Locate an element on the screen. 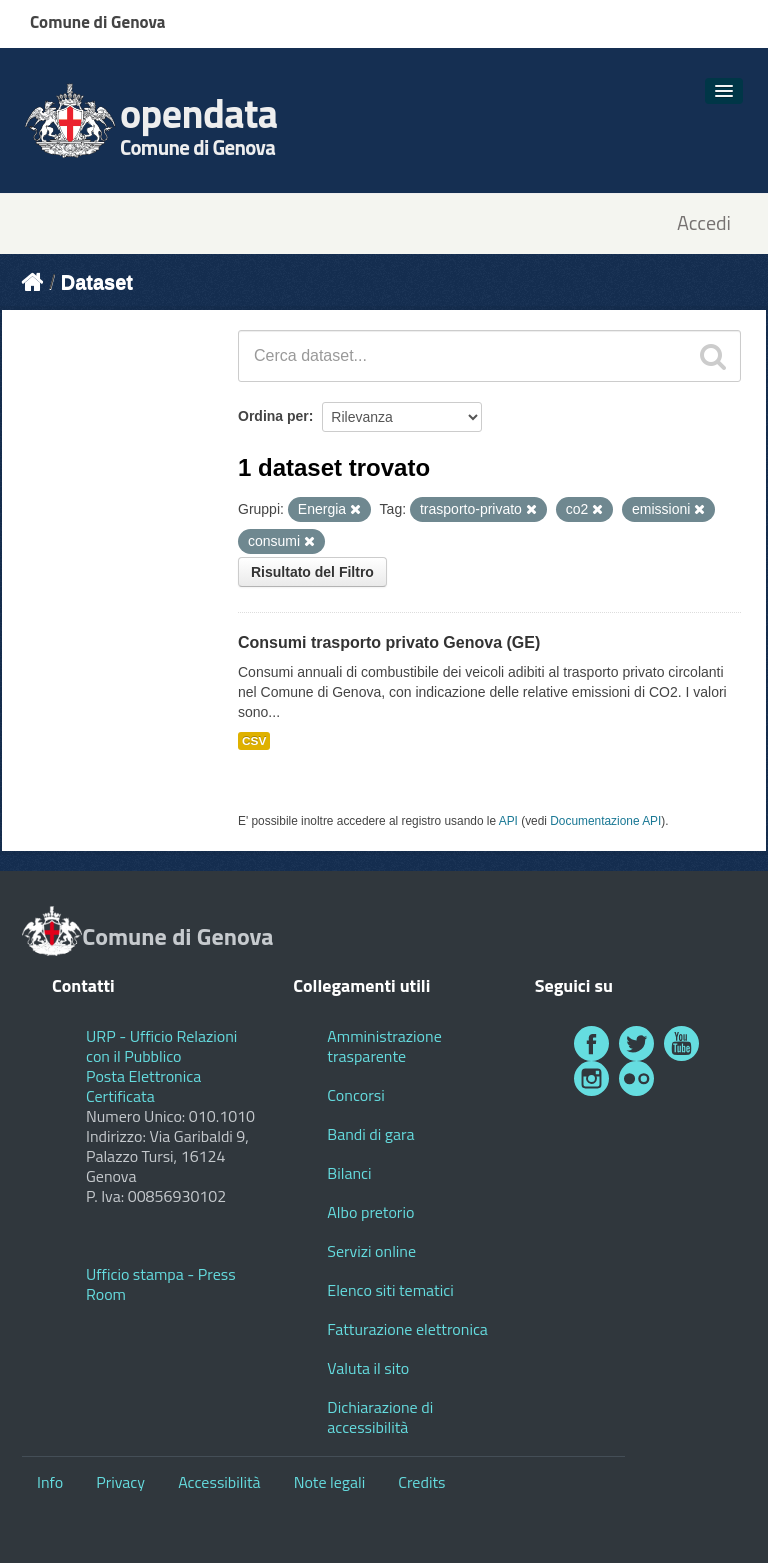 Image resolution: width=768 pixels, height=1563 pixels. Documentazione API is located at coordinates (605, 821).